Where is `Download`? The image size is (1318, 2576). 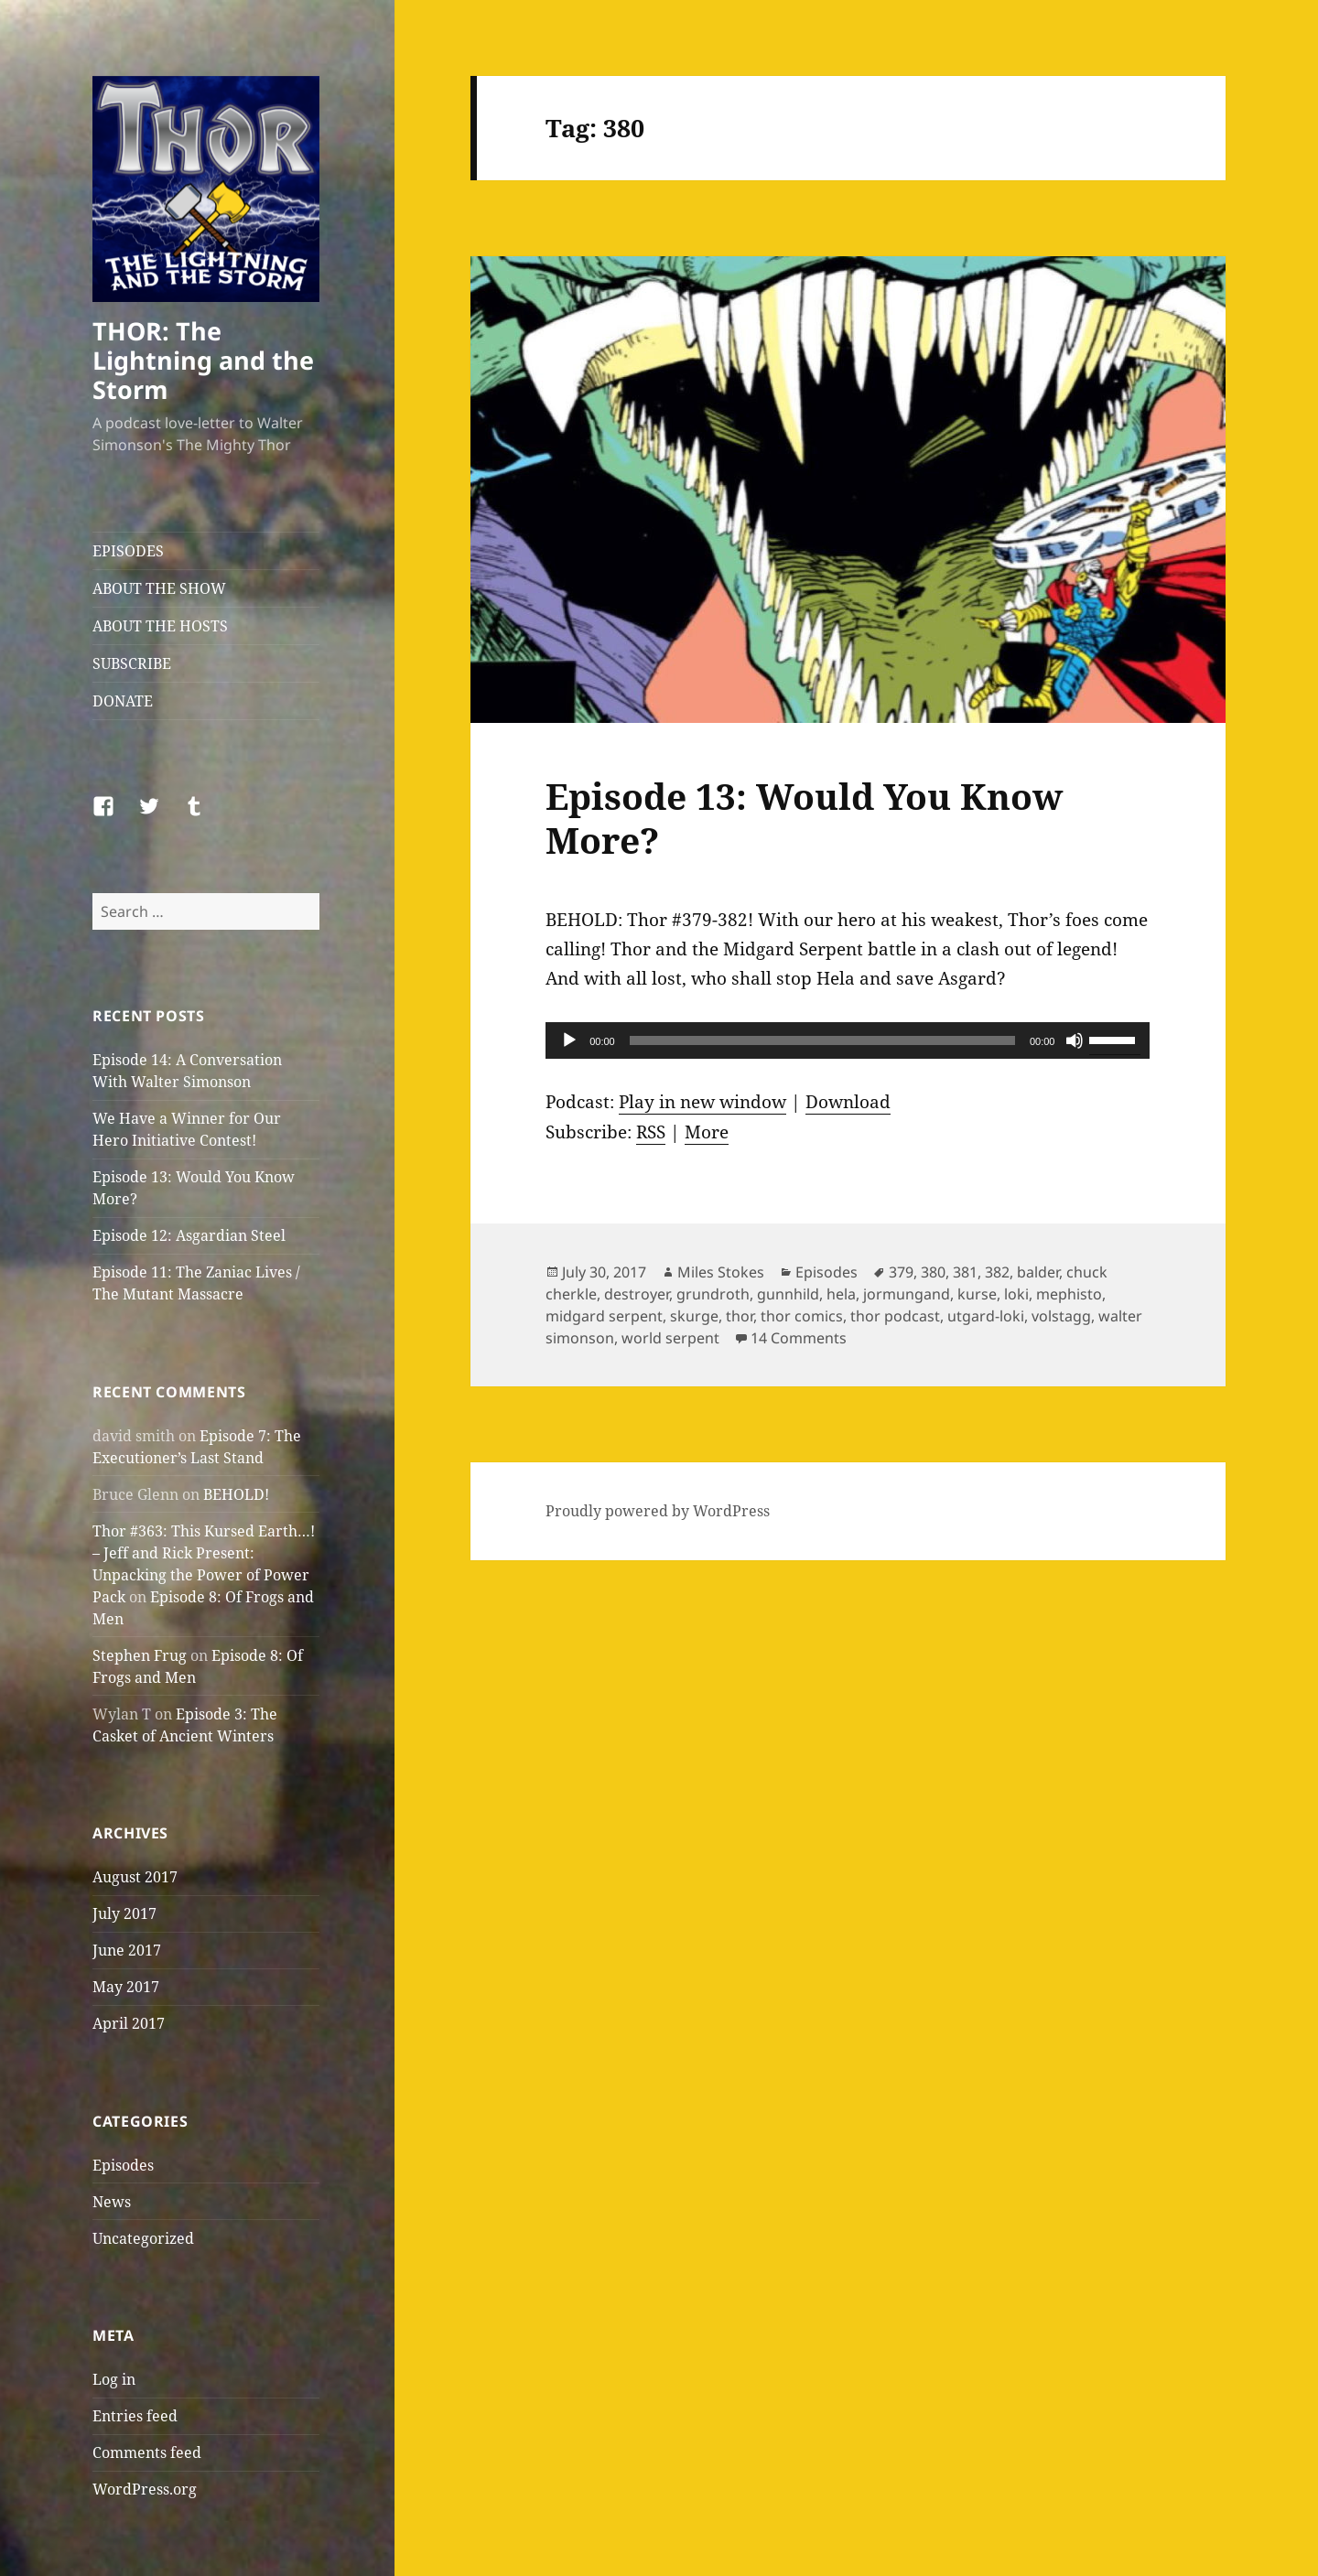
Download is located at coordinates (848, 1102).